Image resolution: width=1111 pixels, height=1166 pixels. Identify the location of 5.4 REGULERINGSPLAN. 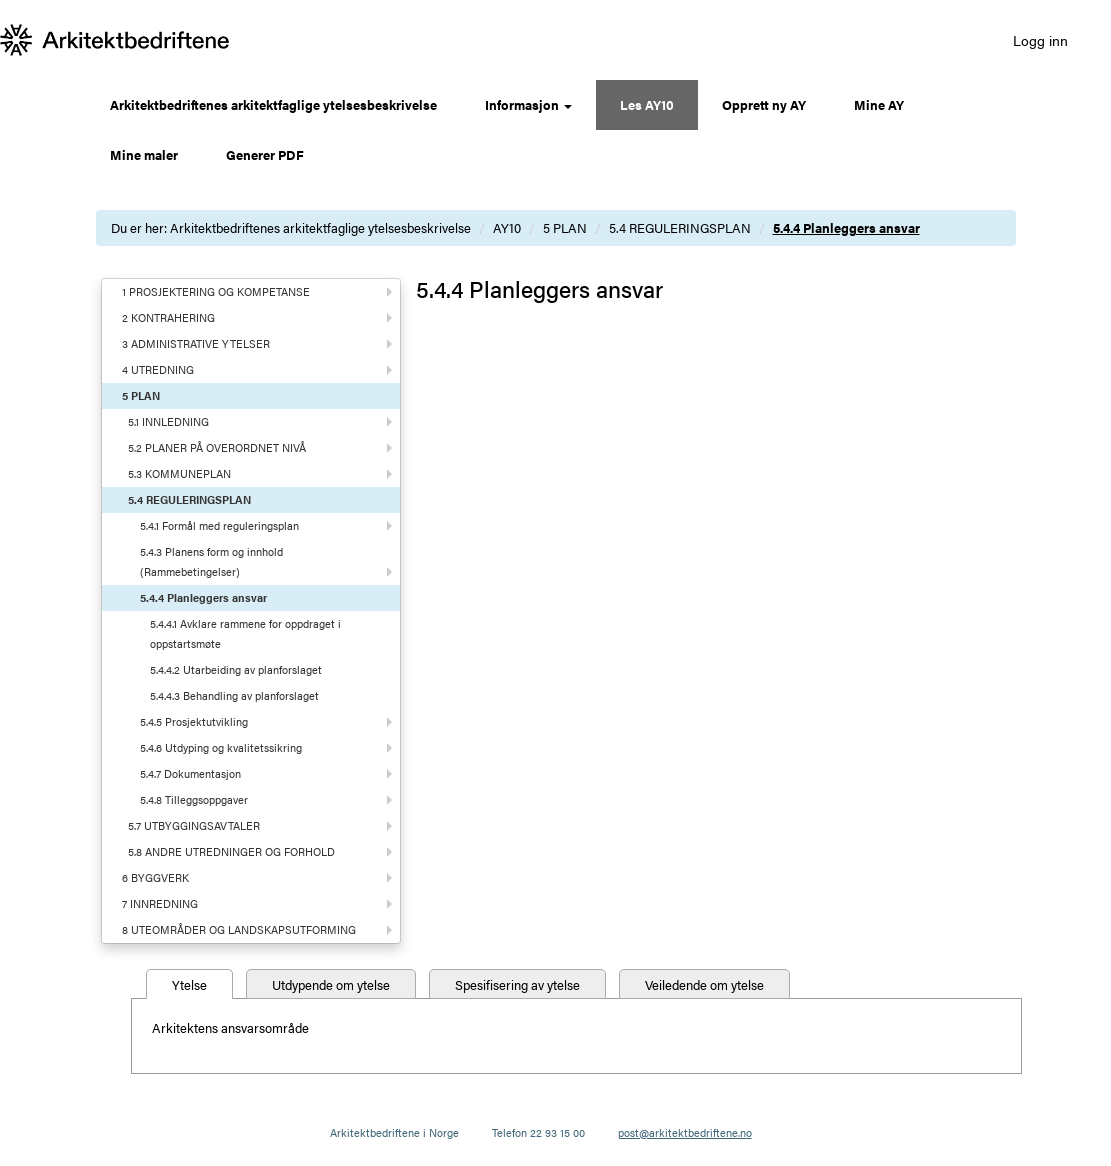
(680, 227).